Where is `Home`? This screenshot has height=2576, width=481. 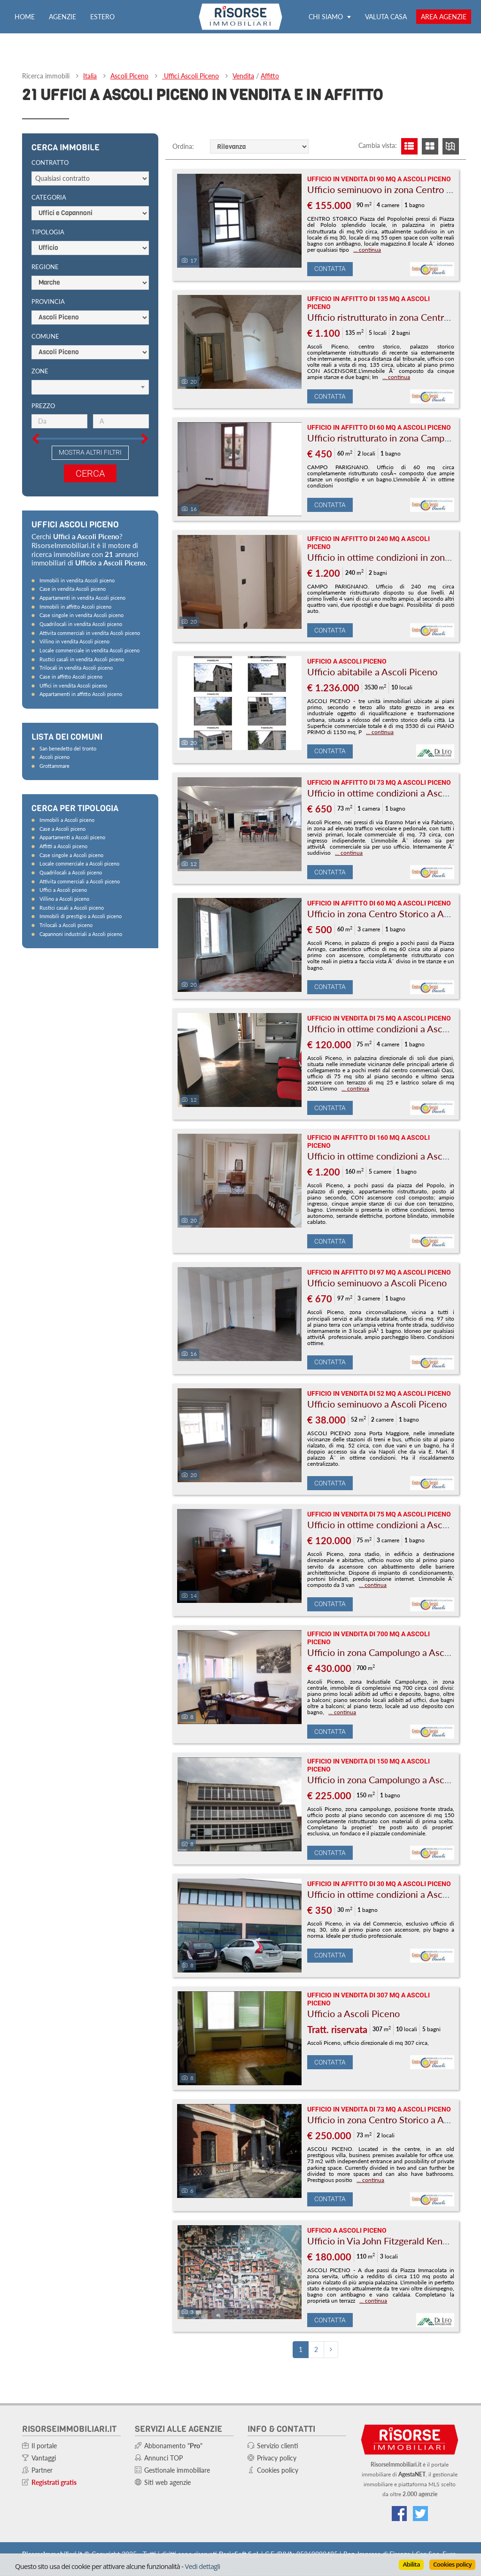
Home is located at coordinates (25, 17).